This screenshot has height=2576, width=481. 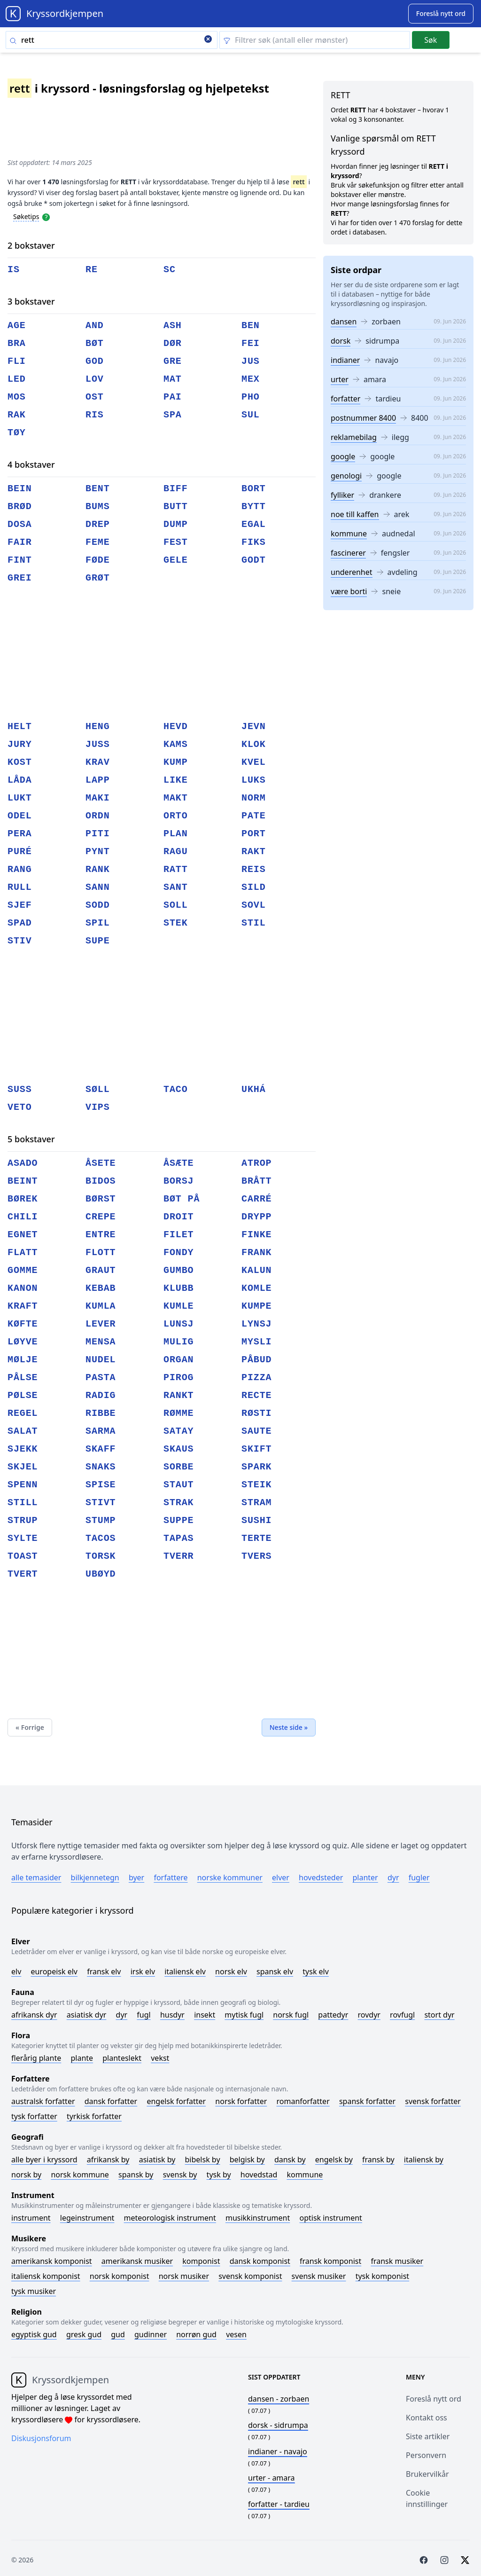 What do you see at coordinates (175, 726) in the screenshot?
I see `hevd` at bounding box center [175, 726].